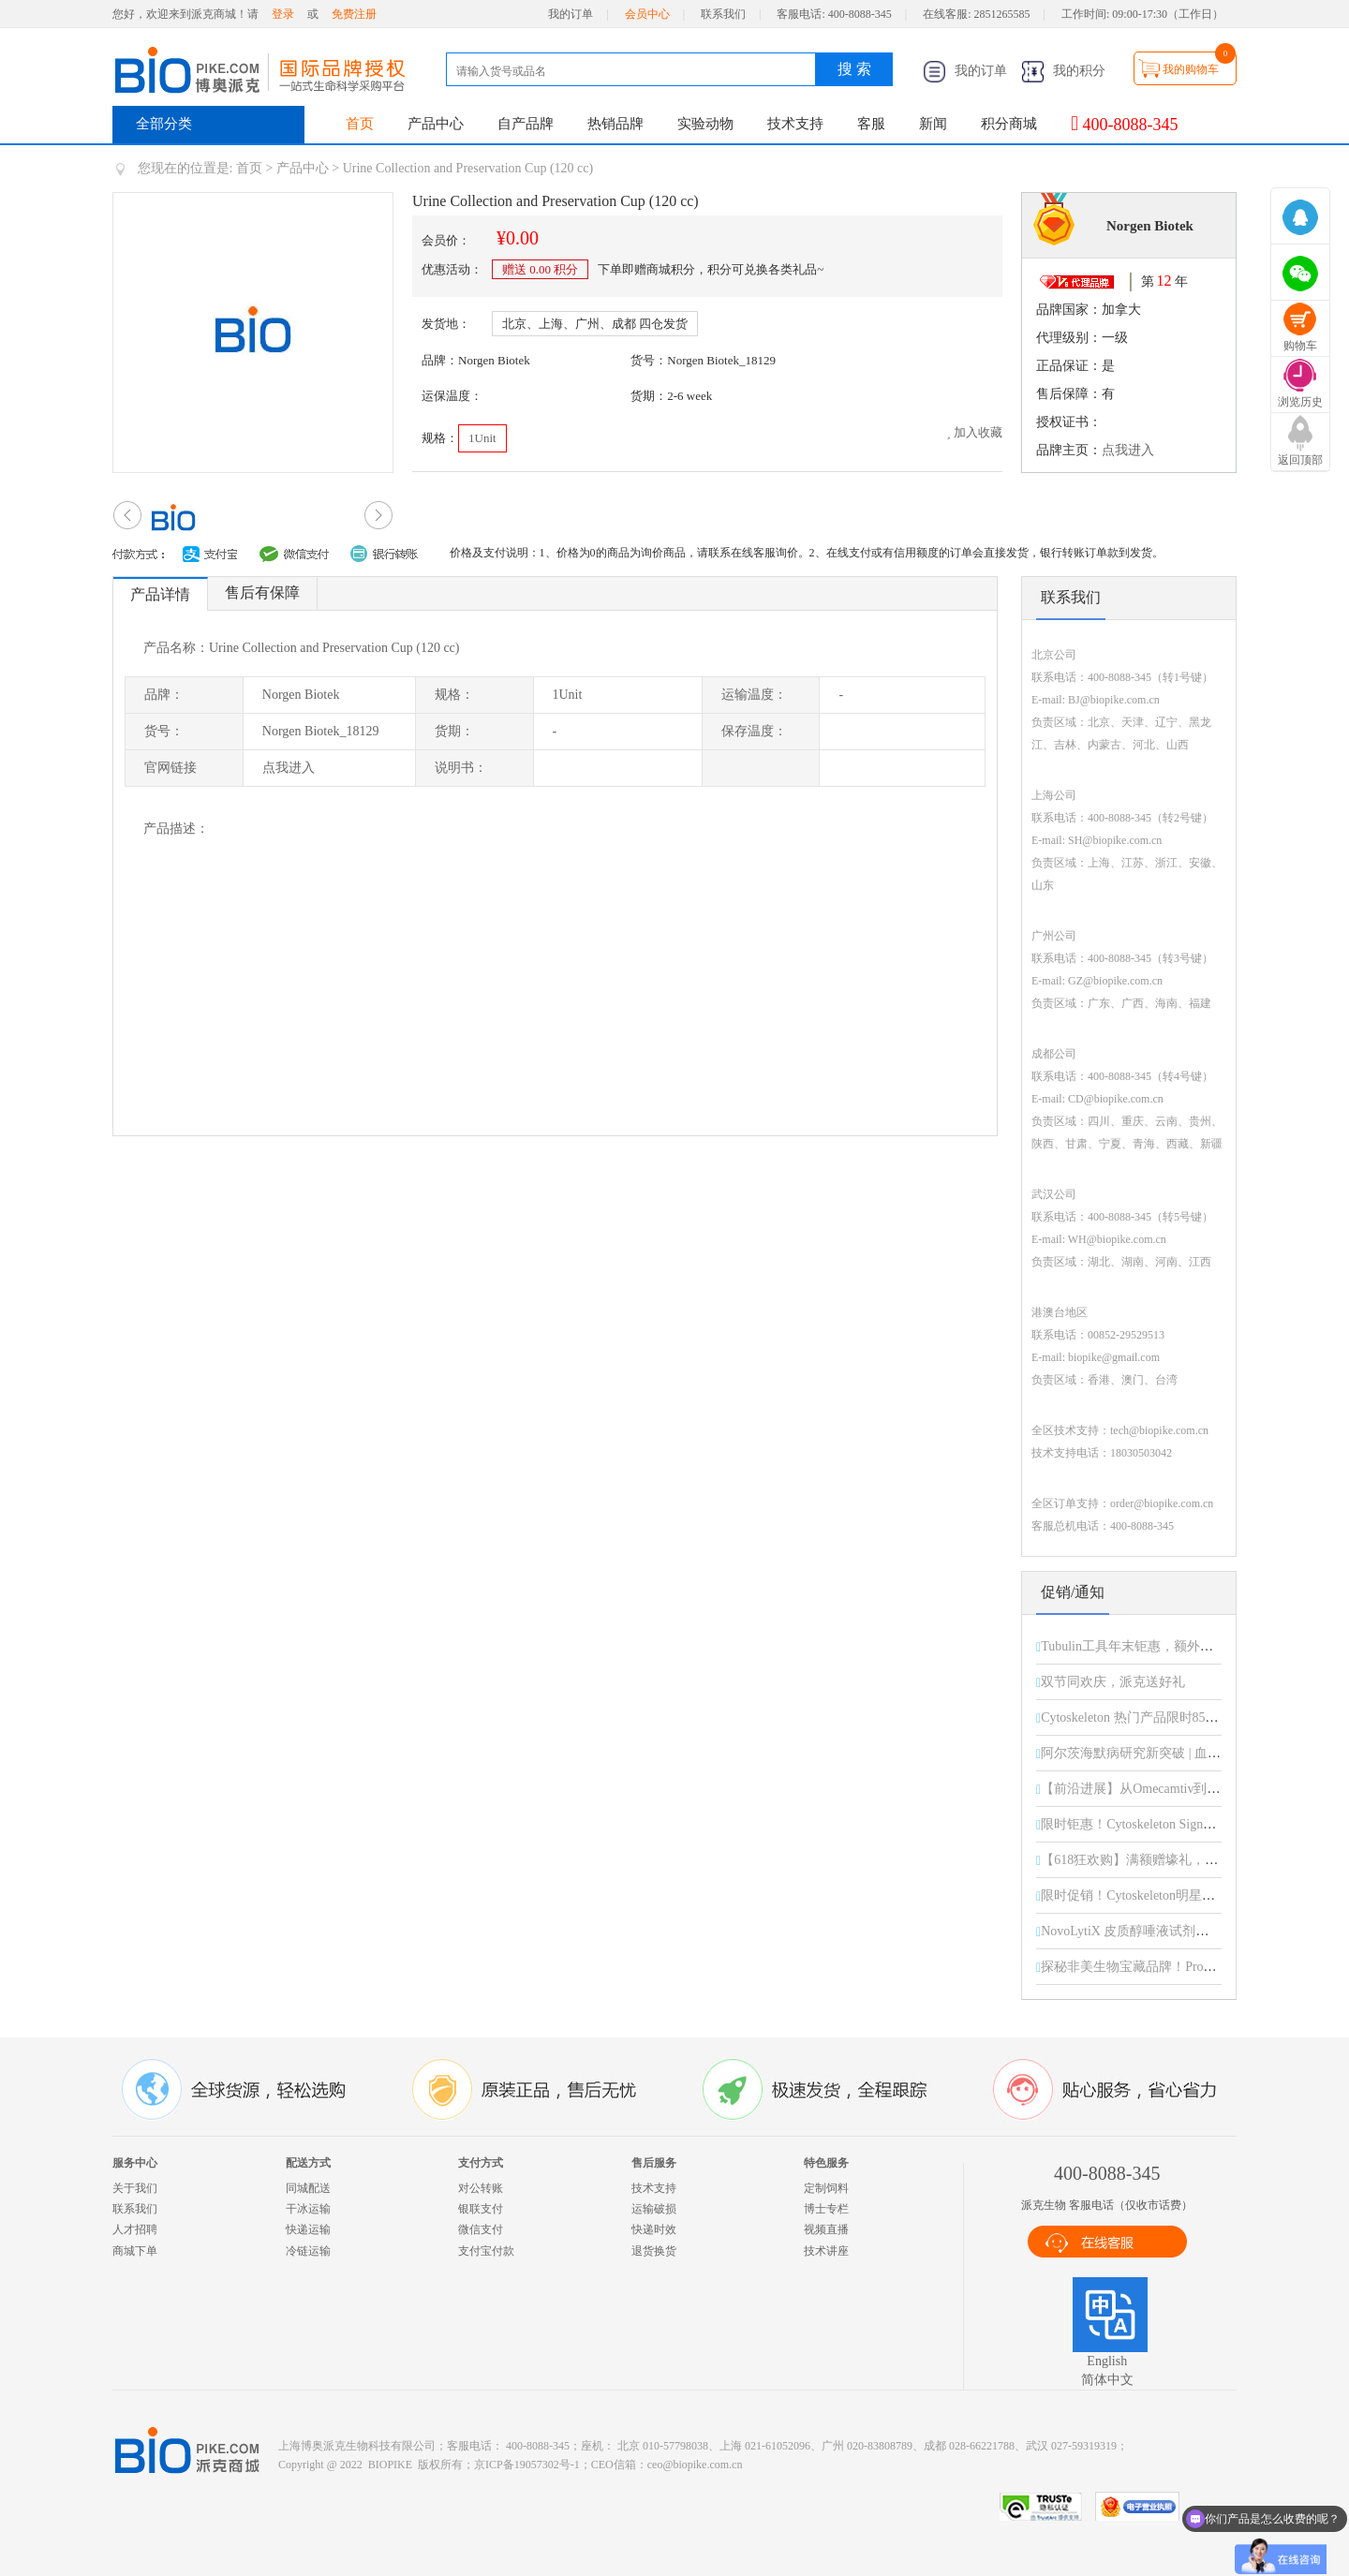 This screenshot has height=2576, width=1349. Describe the element at coordinates (1116, 1098) in the screenshot. I see `CD@biopike.com.cn` at that location.